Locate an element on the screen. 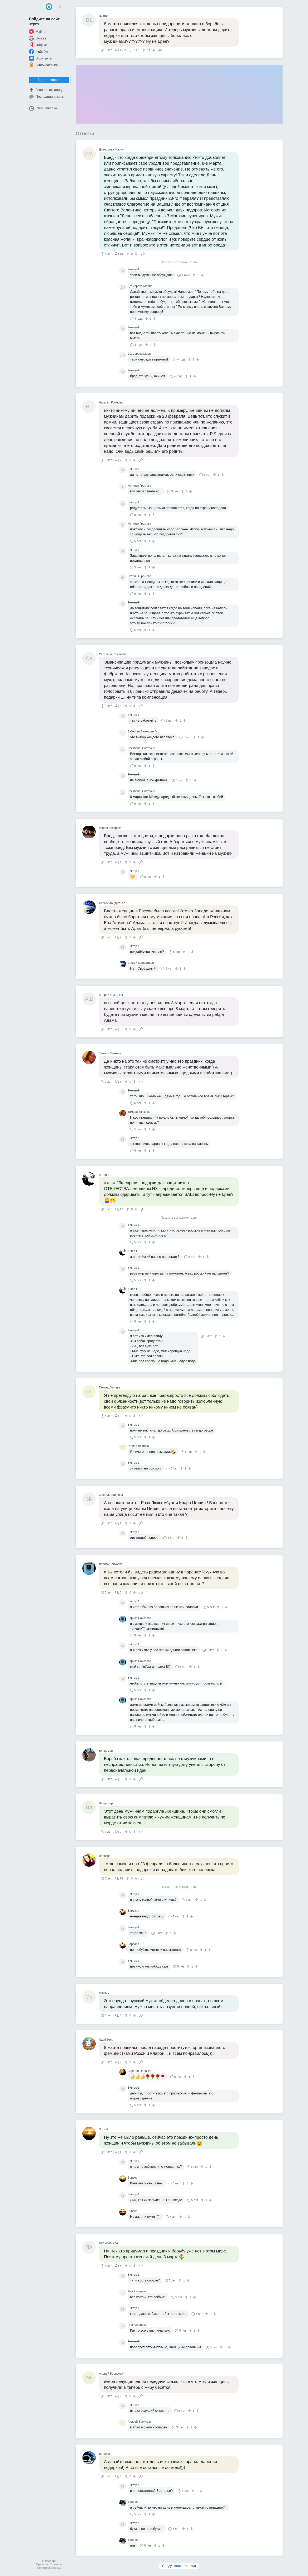  Mail.ru is located at coordinates (37, 31).